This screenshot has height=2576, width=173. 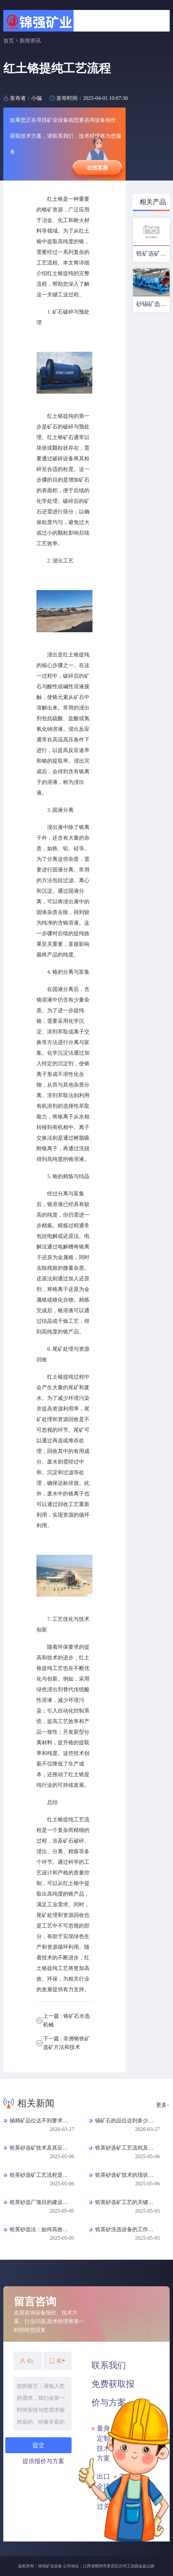 What do you see at coordinates (124, 2175) in the screenshot?
I see `锆英砂选矿技术的现状与发展趋势` at bounding box center [124, 2175].